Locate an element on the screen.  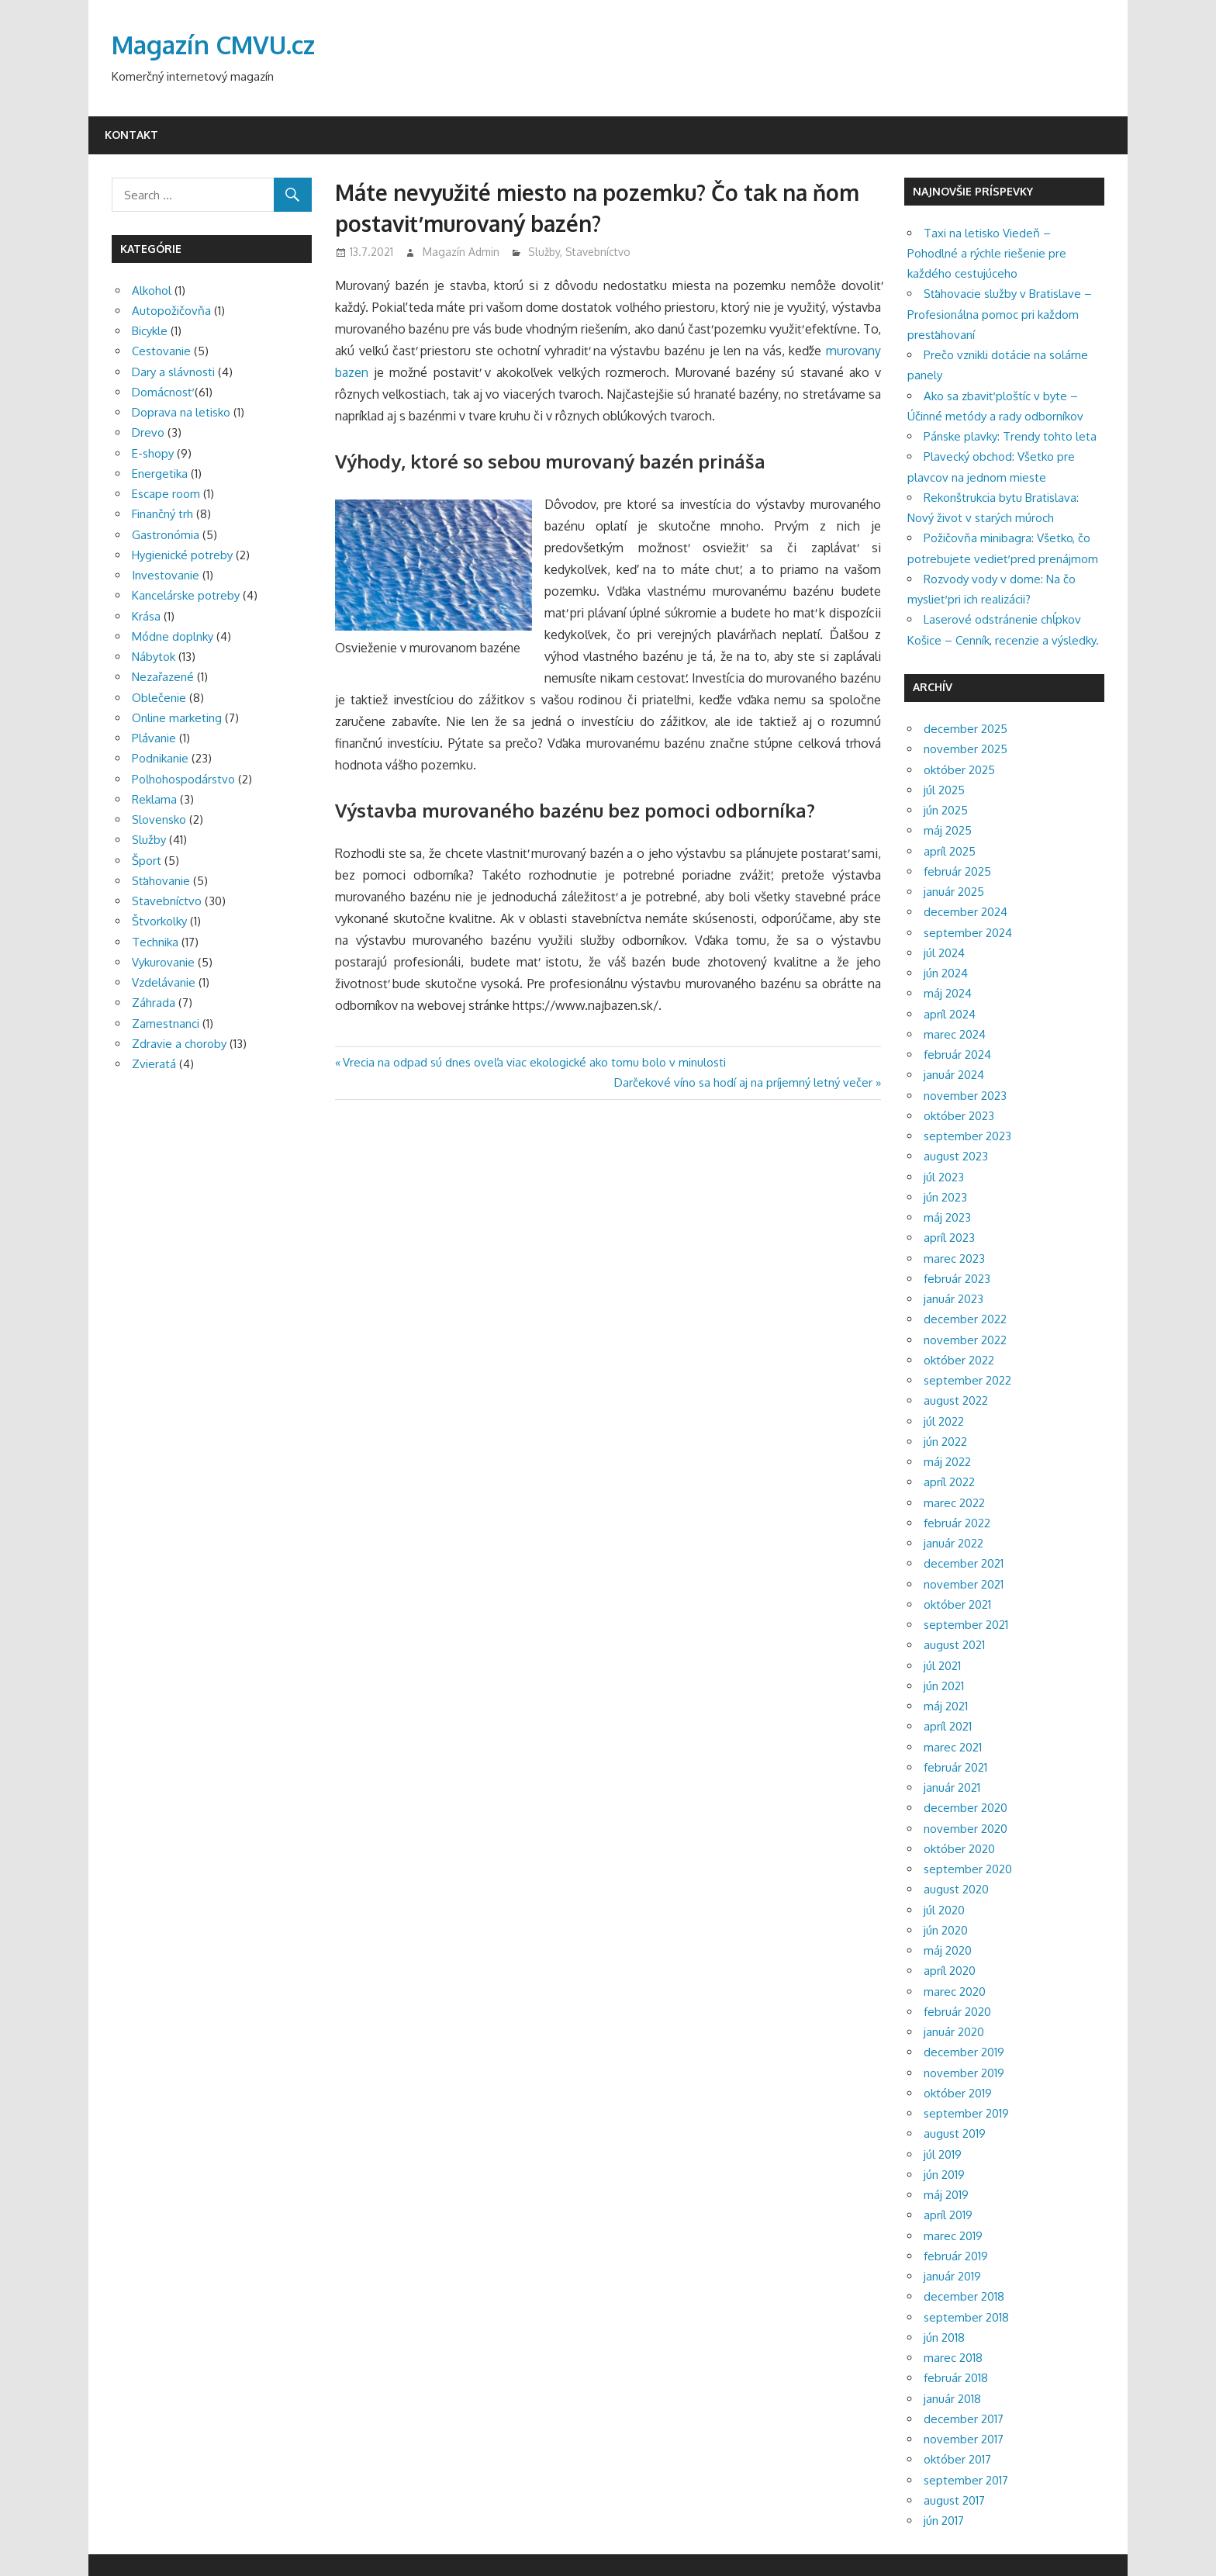
Záhrada is located at coordinates (153, 1002).